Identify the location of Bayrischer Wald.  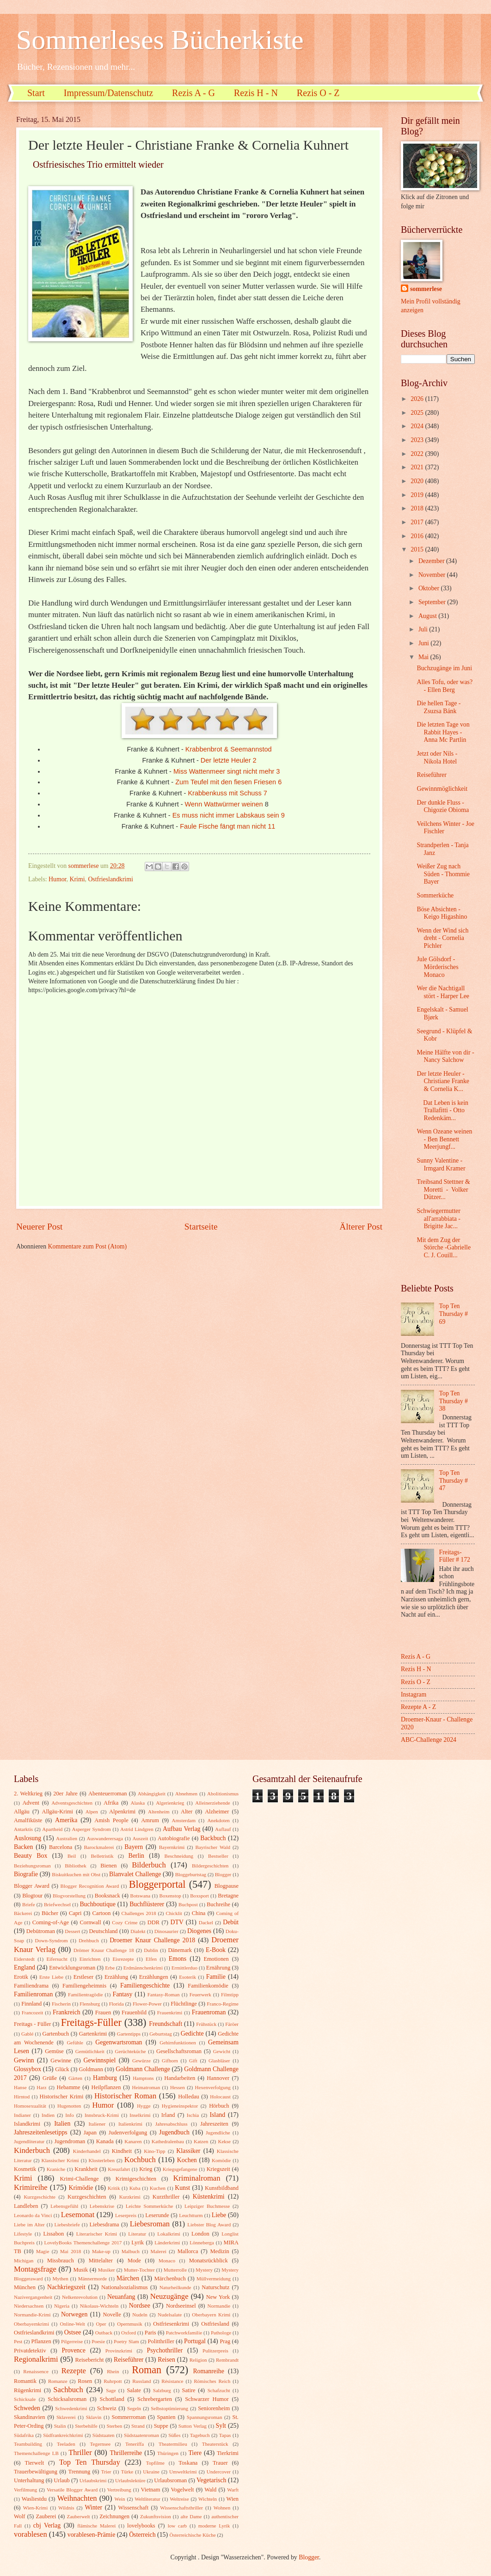
(212, 1847).